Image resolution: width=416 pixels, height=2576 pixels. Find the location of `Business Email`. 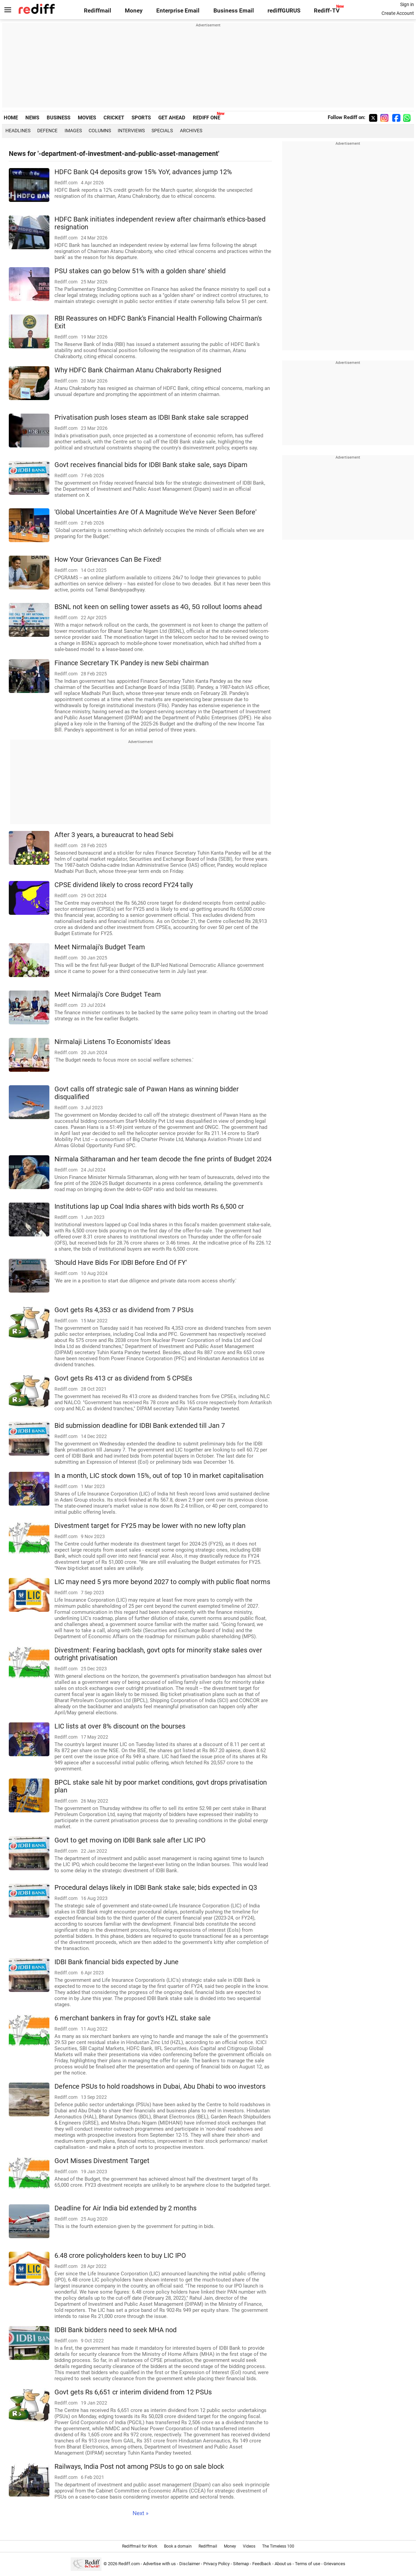

Business Email is located at coordinates (233, 10).